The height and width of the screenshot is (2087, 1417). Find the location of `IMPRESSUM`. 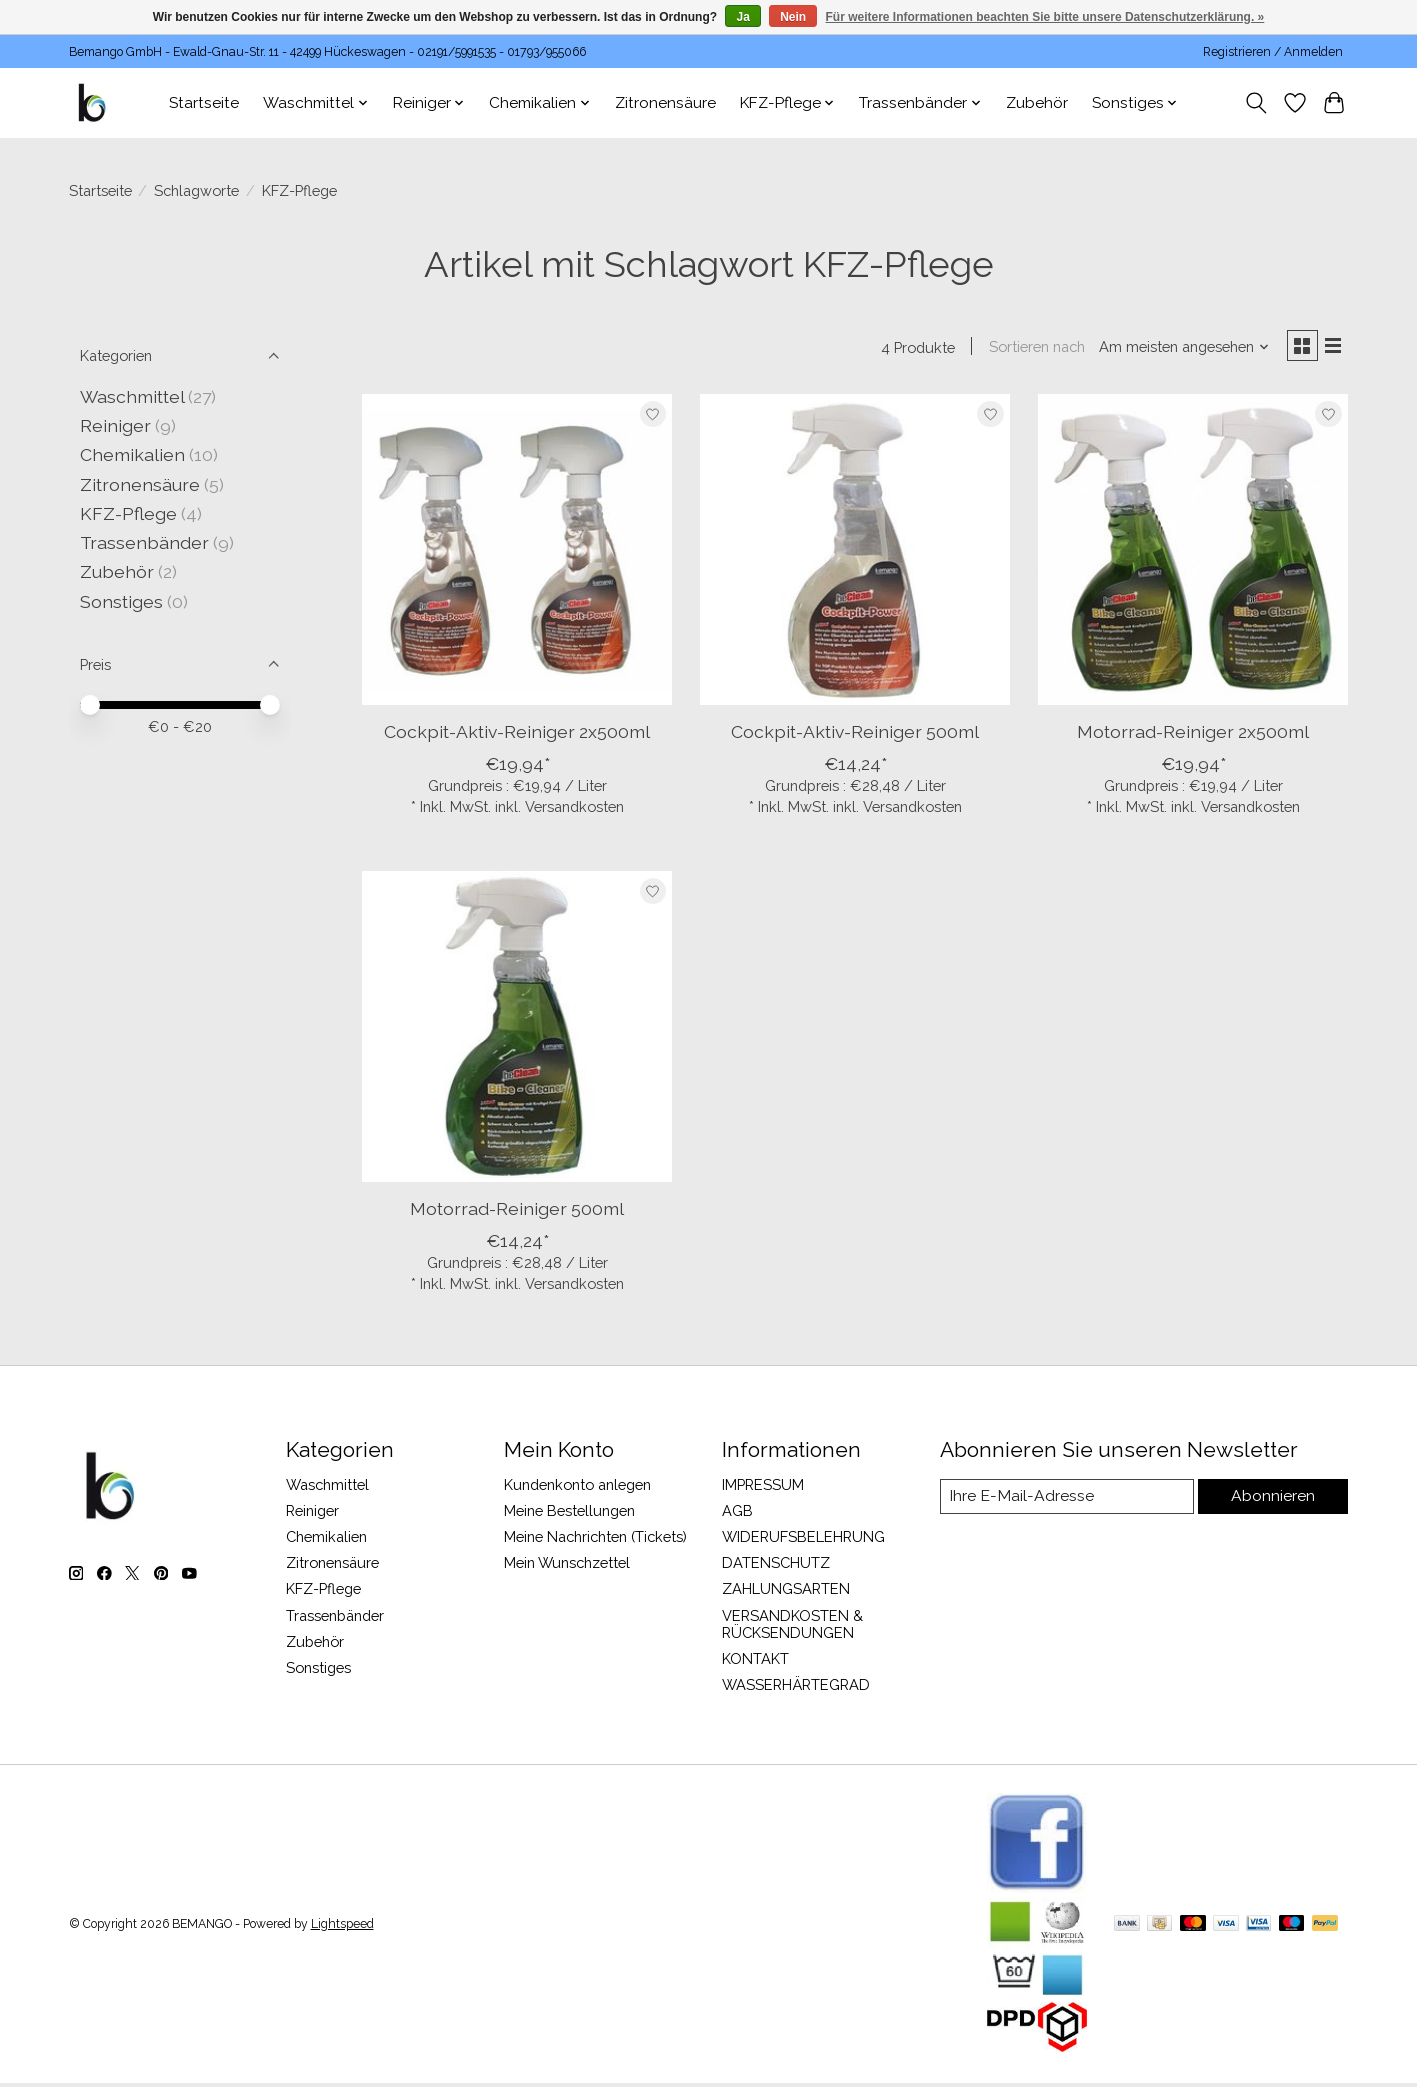

IMPRESSUM is located at coordinates (763, 1487).